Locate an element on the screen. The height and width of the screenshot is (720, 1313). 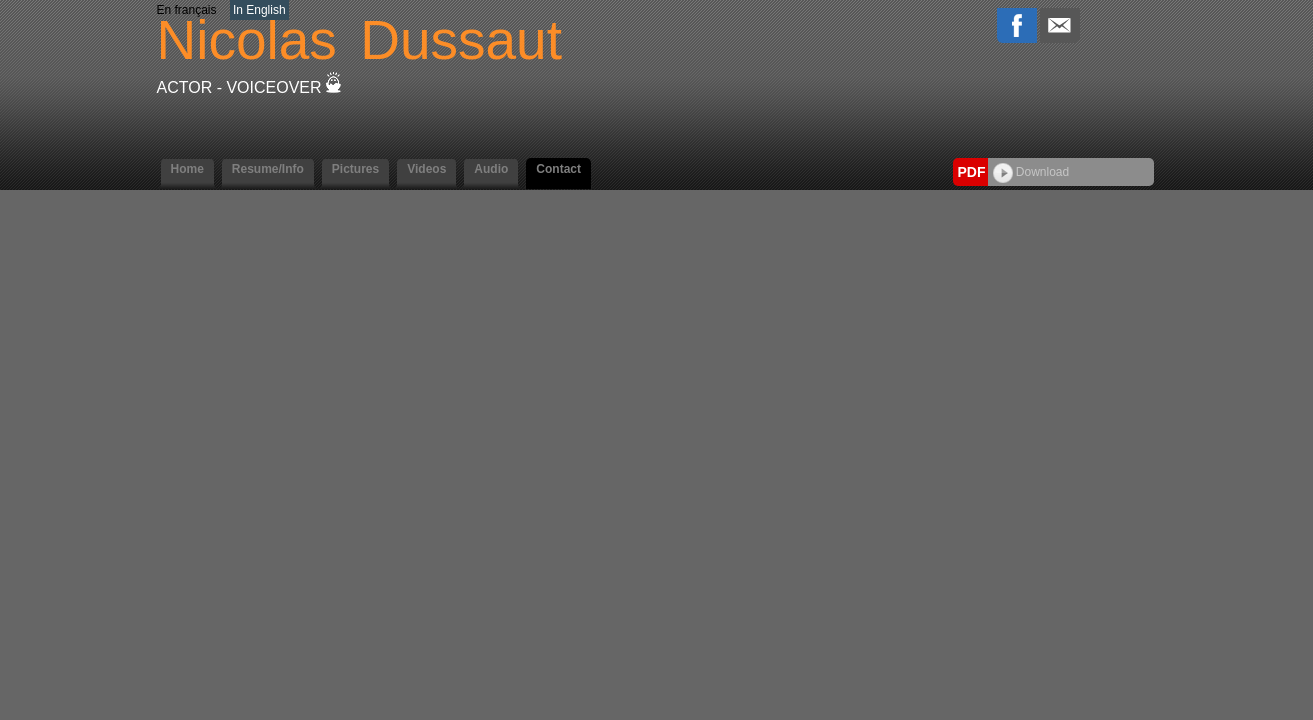
Contact is located at coordinates (558, 169).